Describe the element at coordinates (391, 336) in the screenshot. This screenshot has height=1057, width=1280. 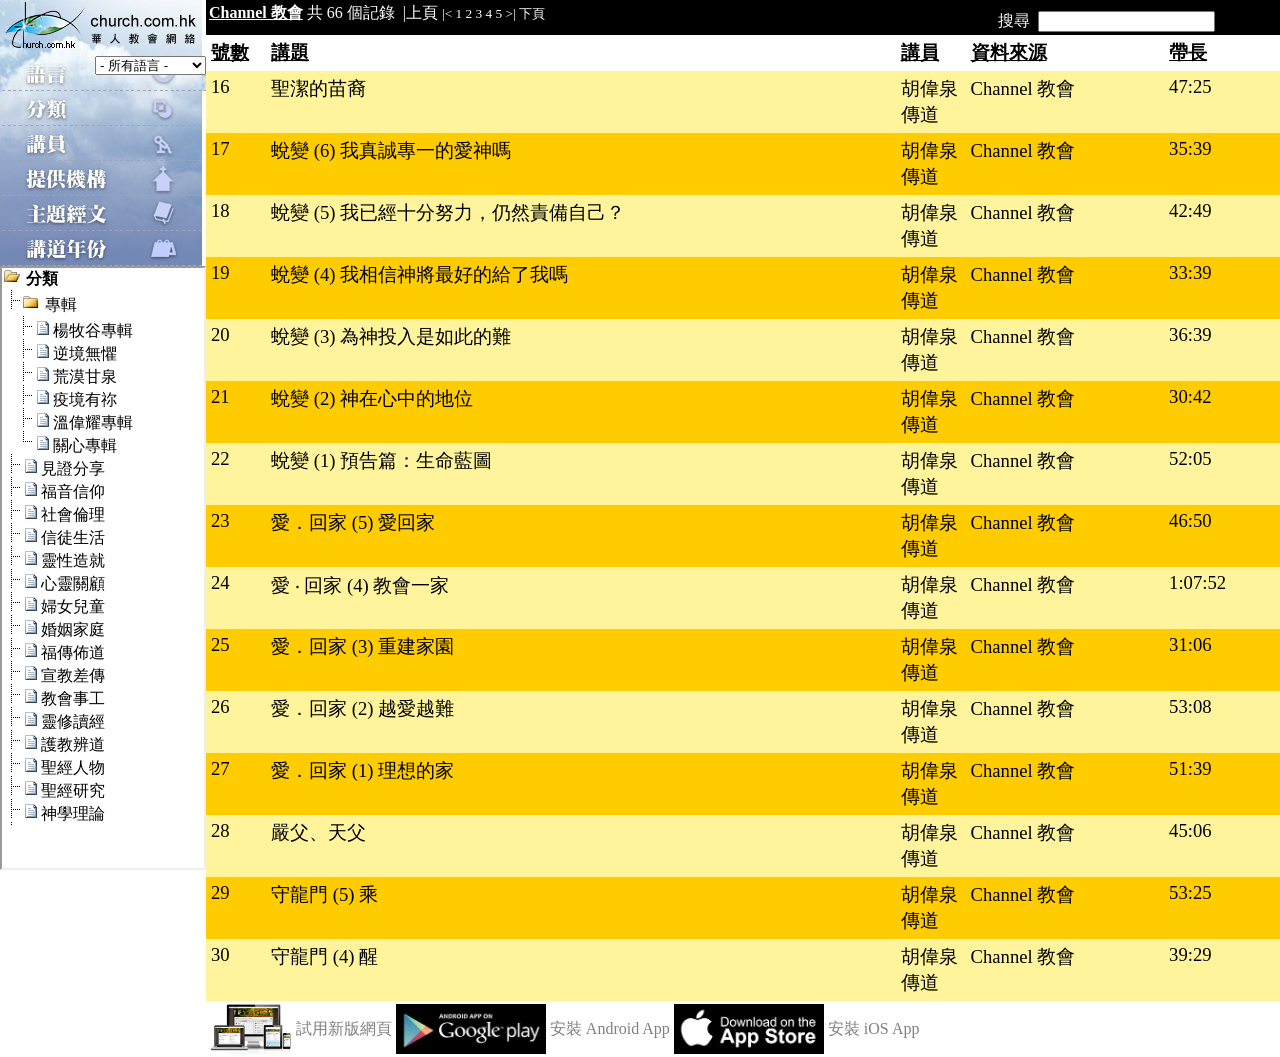
I see `蛻變 (3) 為神投入是如此的難` at that location.